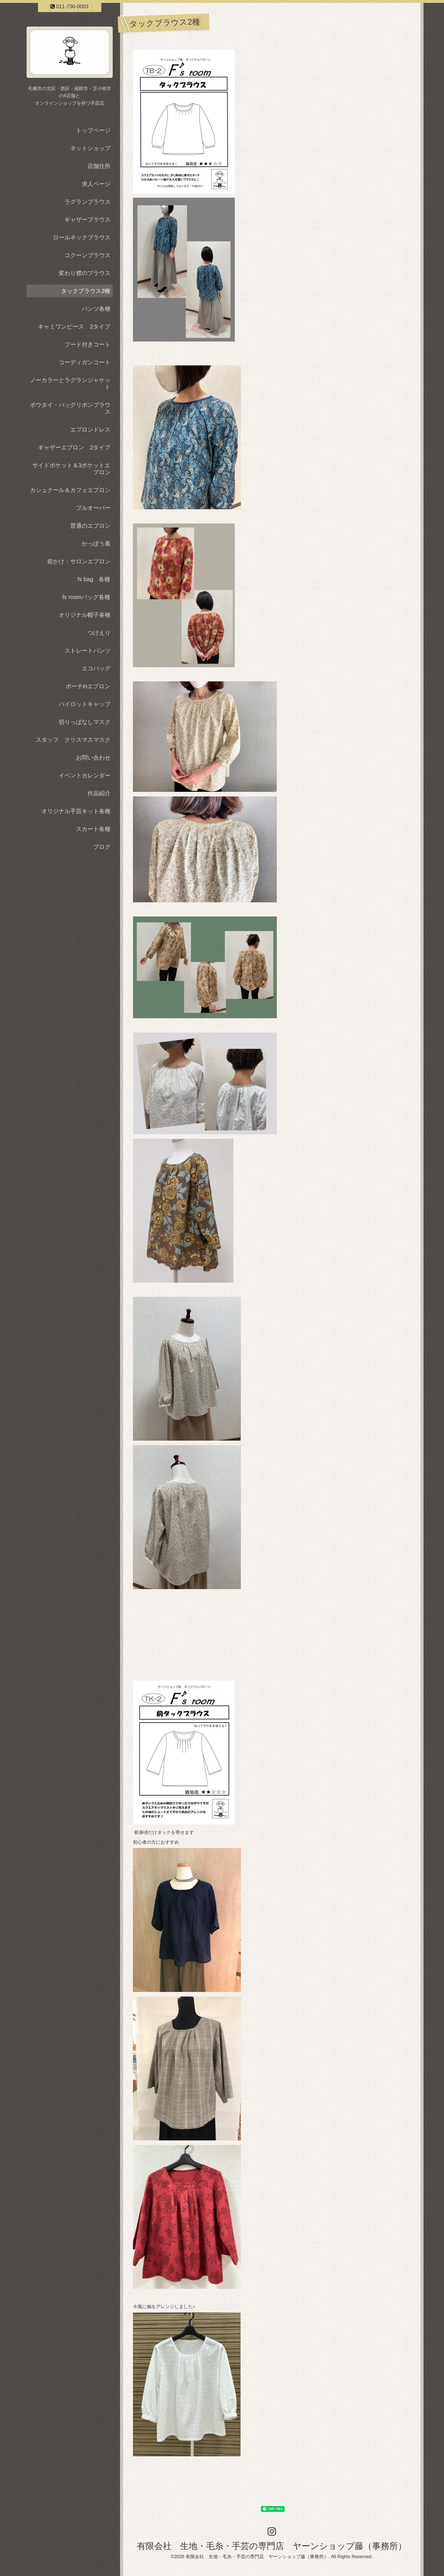  Describe the element at coordinates (93, 829) in the screenshot. I see `スカート各種` at that location.